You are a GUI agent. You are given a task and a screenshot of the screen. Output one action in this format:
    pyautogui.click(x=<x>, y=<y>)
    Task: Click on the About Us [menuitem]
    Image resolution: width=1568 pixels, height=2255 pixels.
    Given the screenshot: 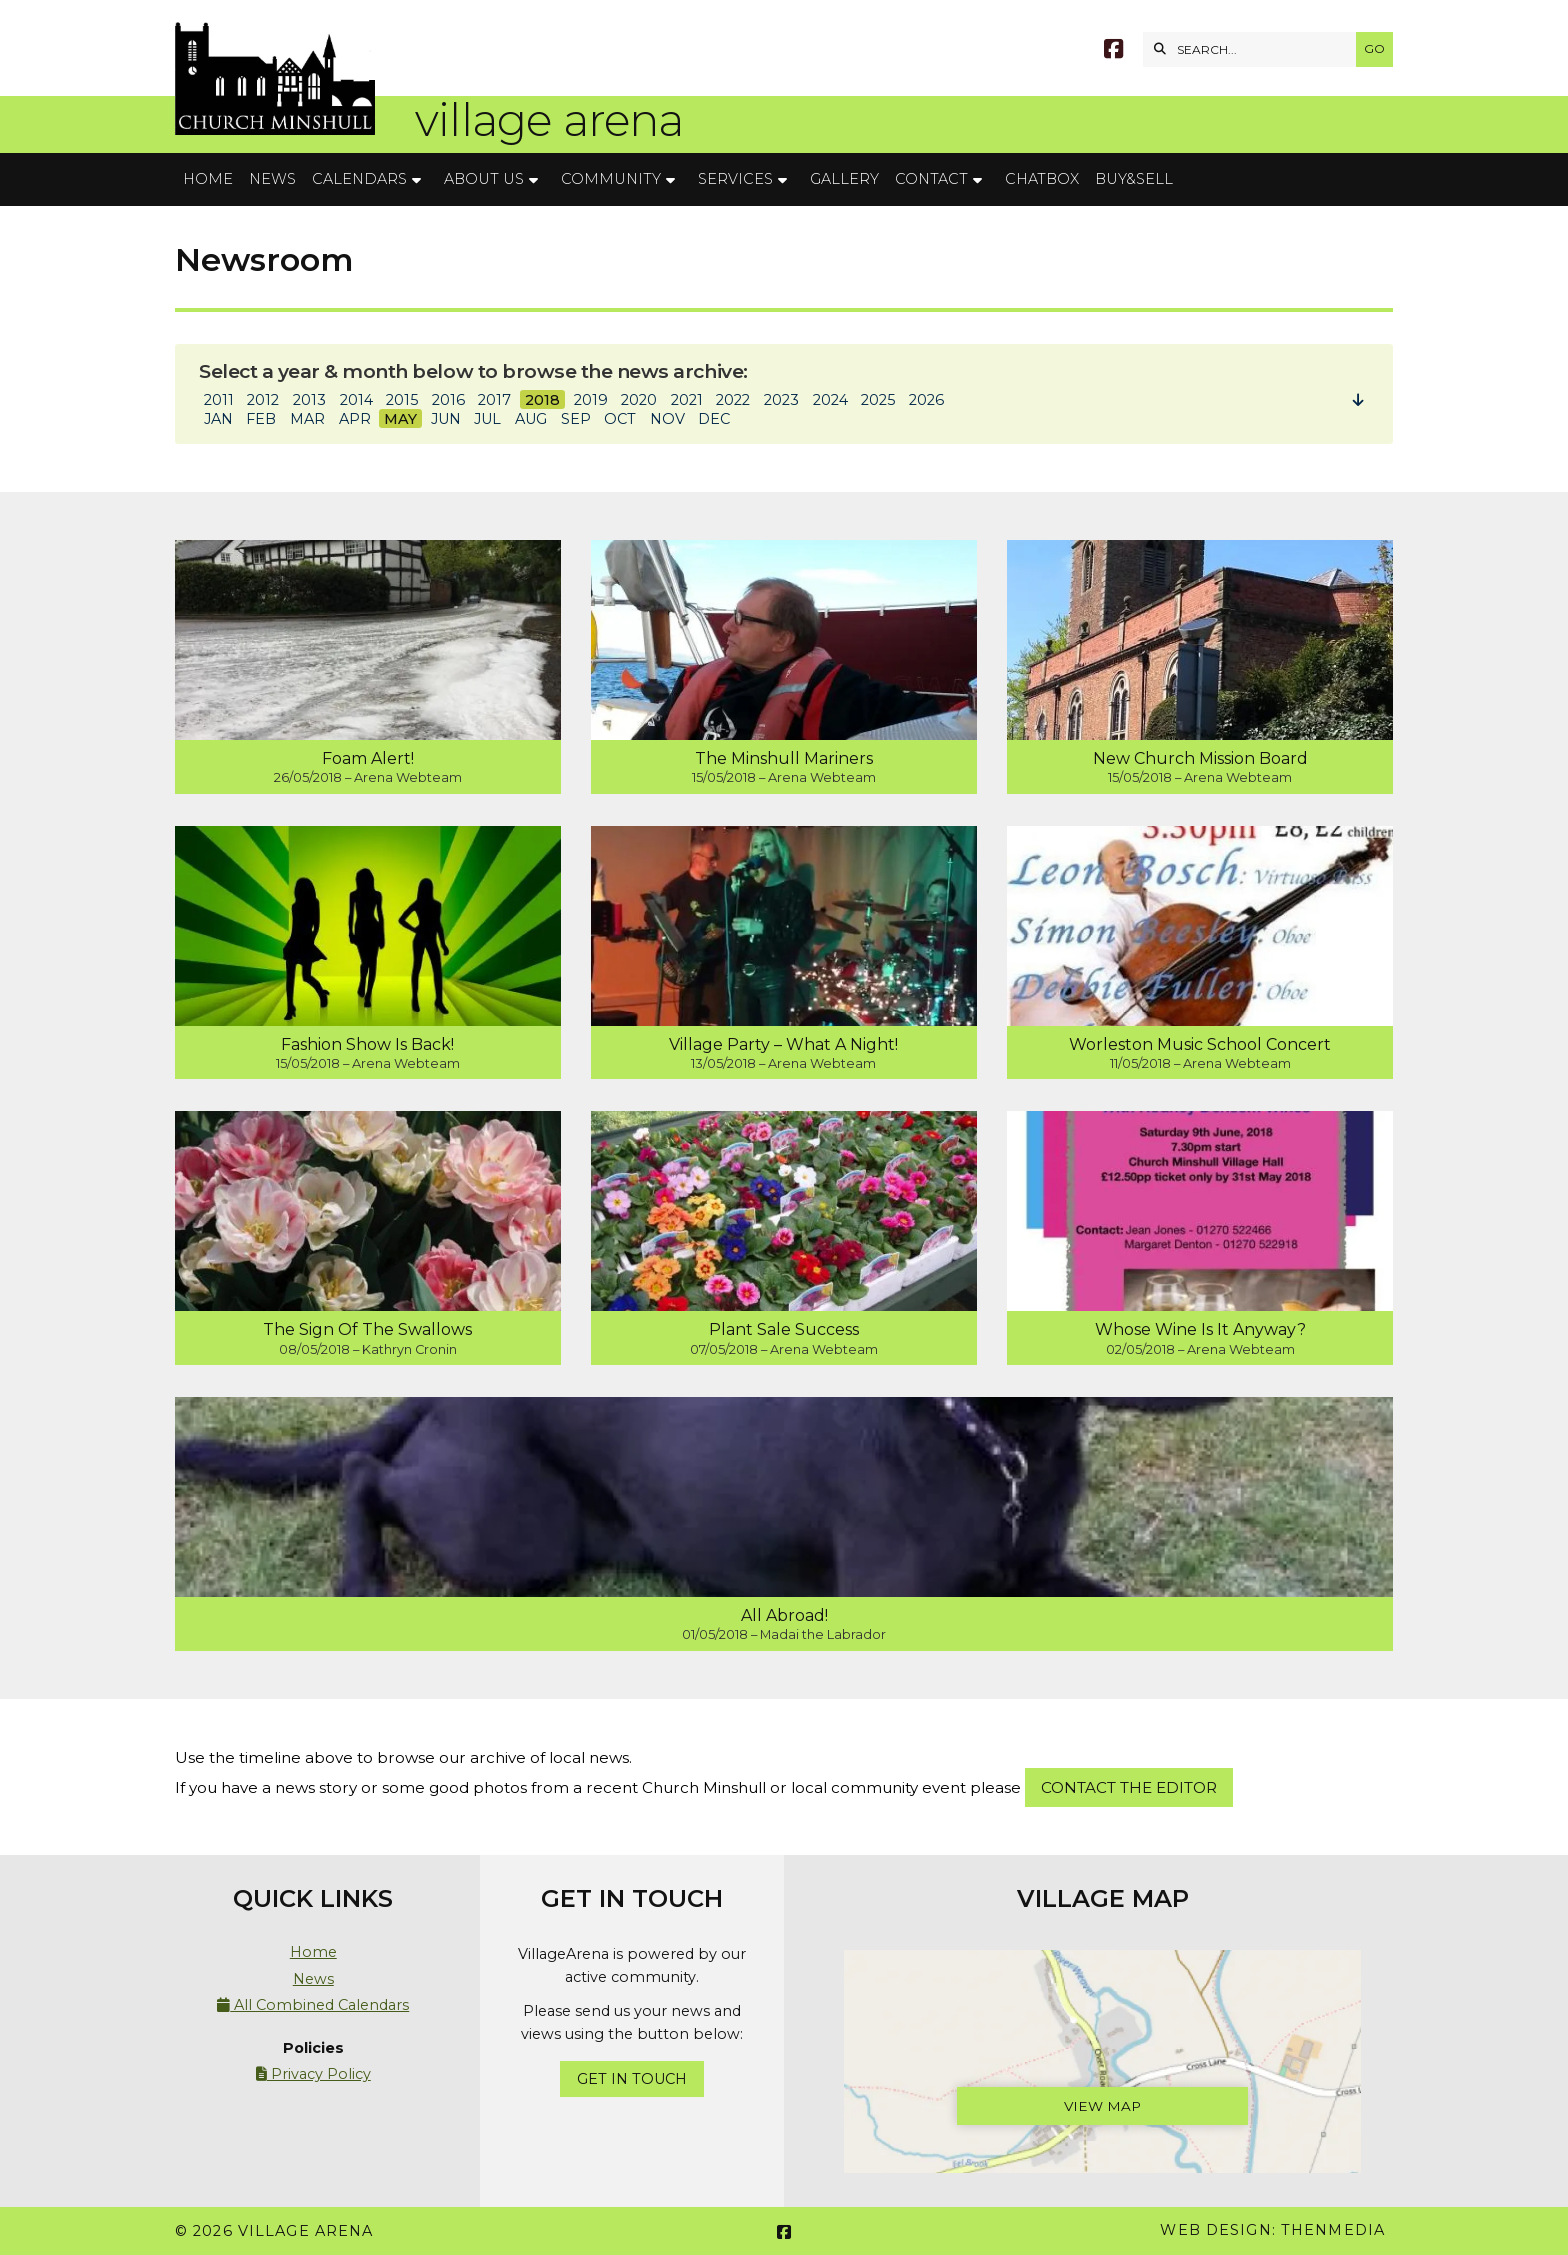 What is the action you would take?
    pyautogui.click(x=484, y=179)
    